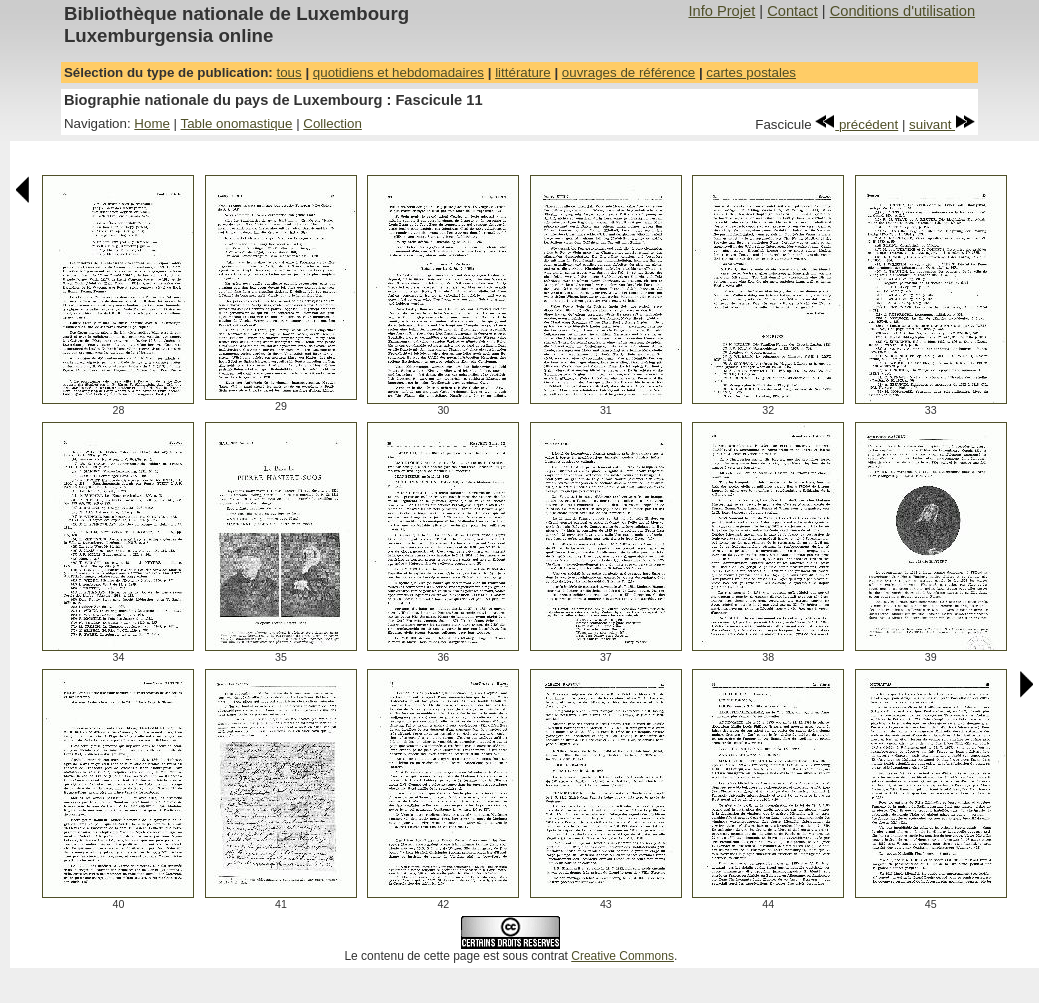  I want to click on Info Projet, so click(721, 11).